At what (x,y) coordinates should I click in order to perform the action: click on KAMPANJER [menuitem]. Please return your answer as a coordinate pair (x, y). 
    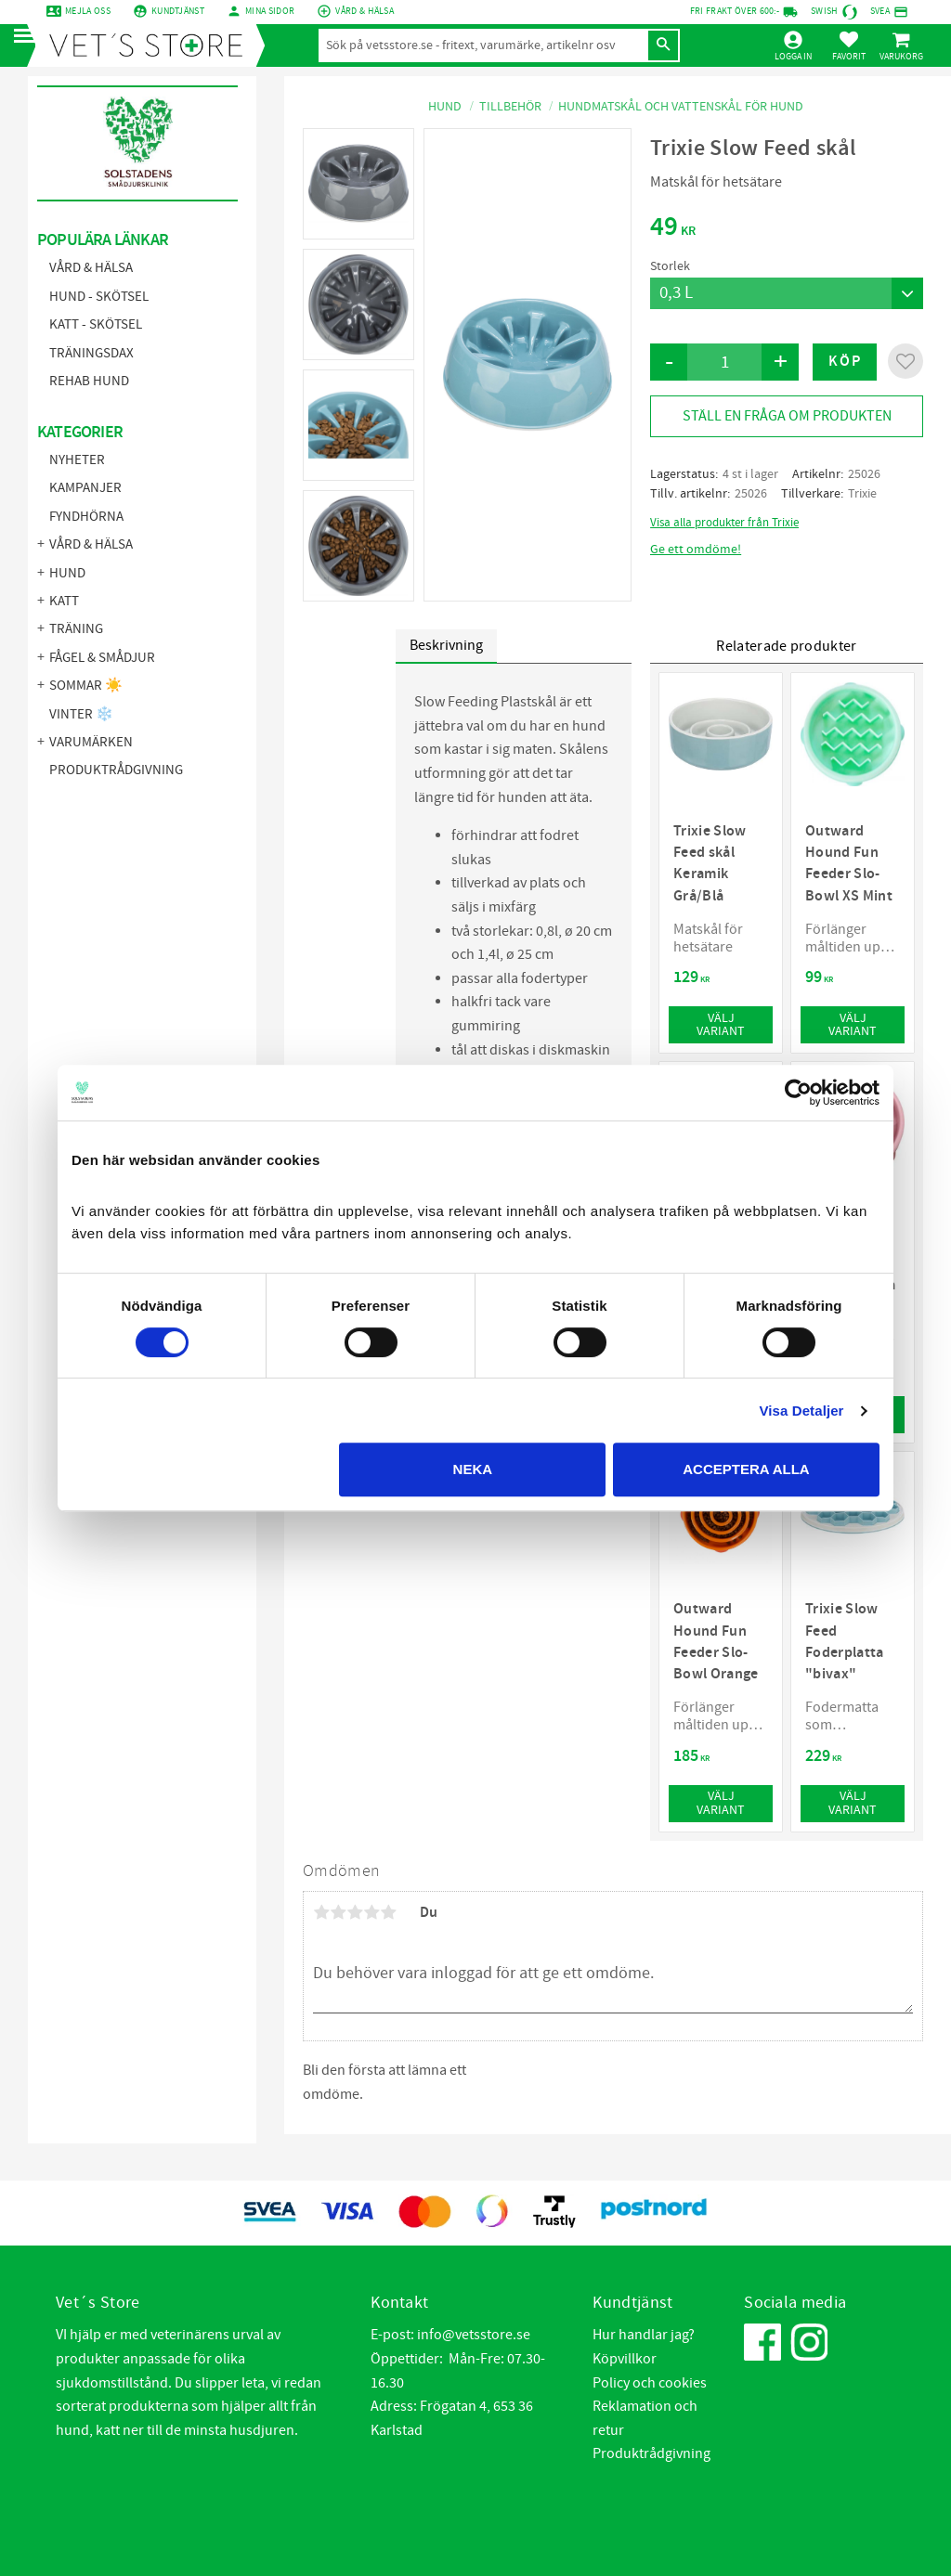
    Looking at the image, I should click on (85, 488).